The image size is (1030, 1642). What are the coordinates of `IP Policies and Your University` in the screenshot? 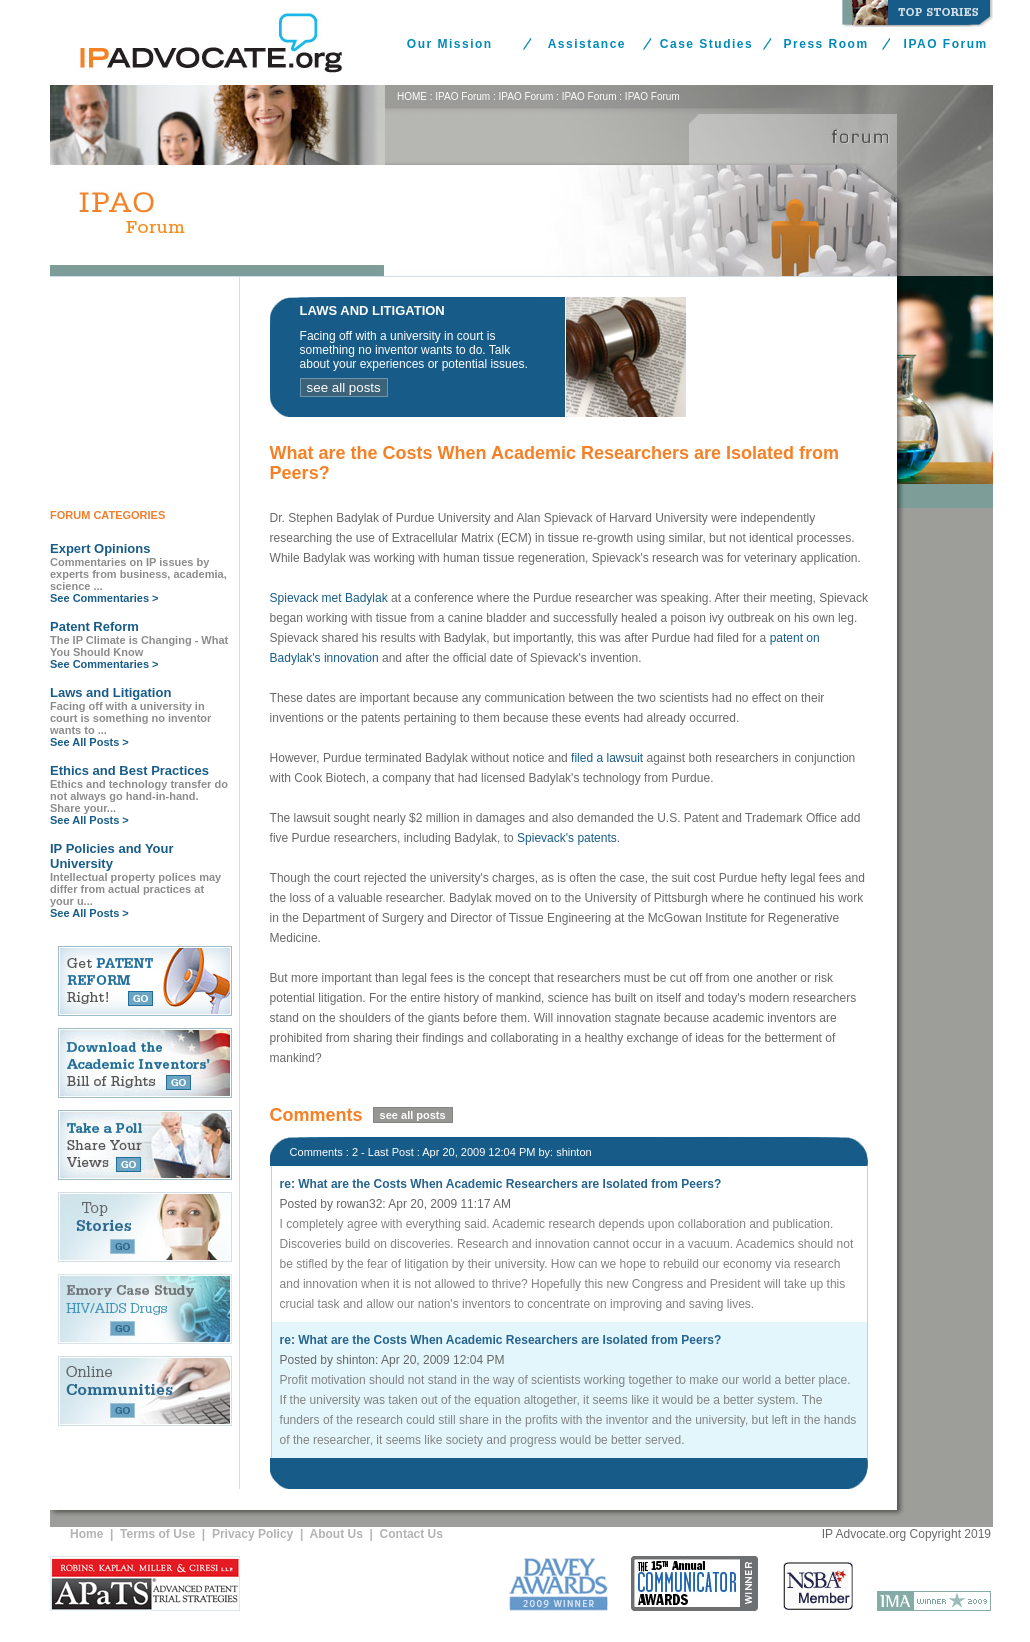 It's located at (112, 856).